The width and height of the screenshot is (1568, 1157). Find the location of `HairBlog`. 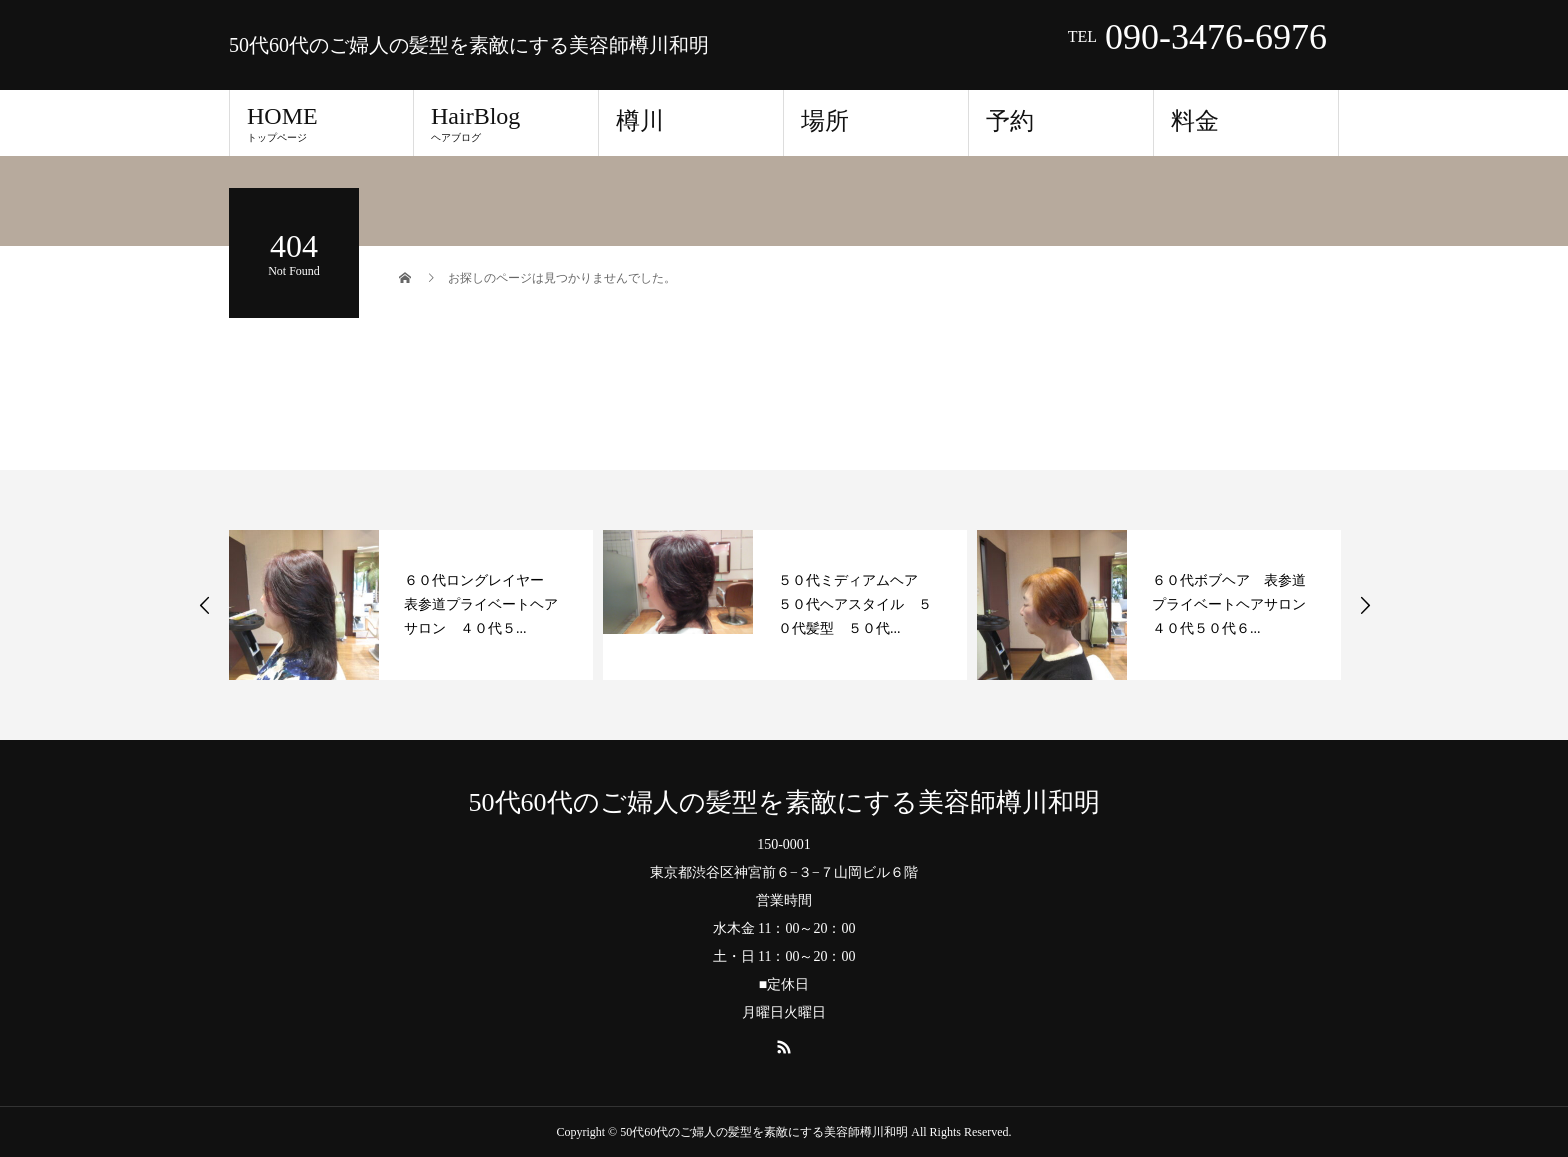

HairBlog is located at coordinates (506, 123).